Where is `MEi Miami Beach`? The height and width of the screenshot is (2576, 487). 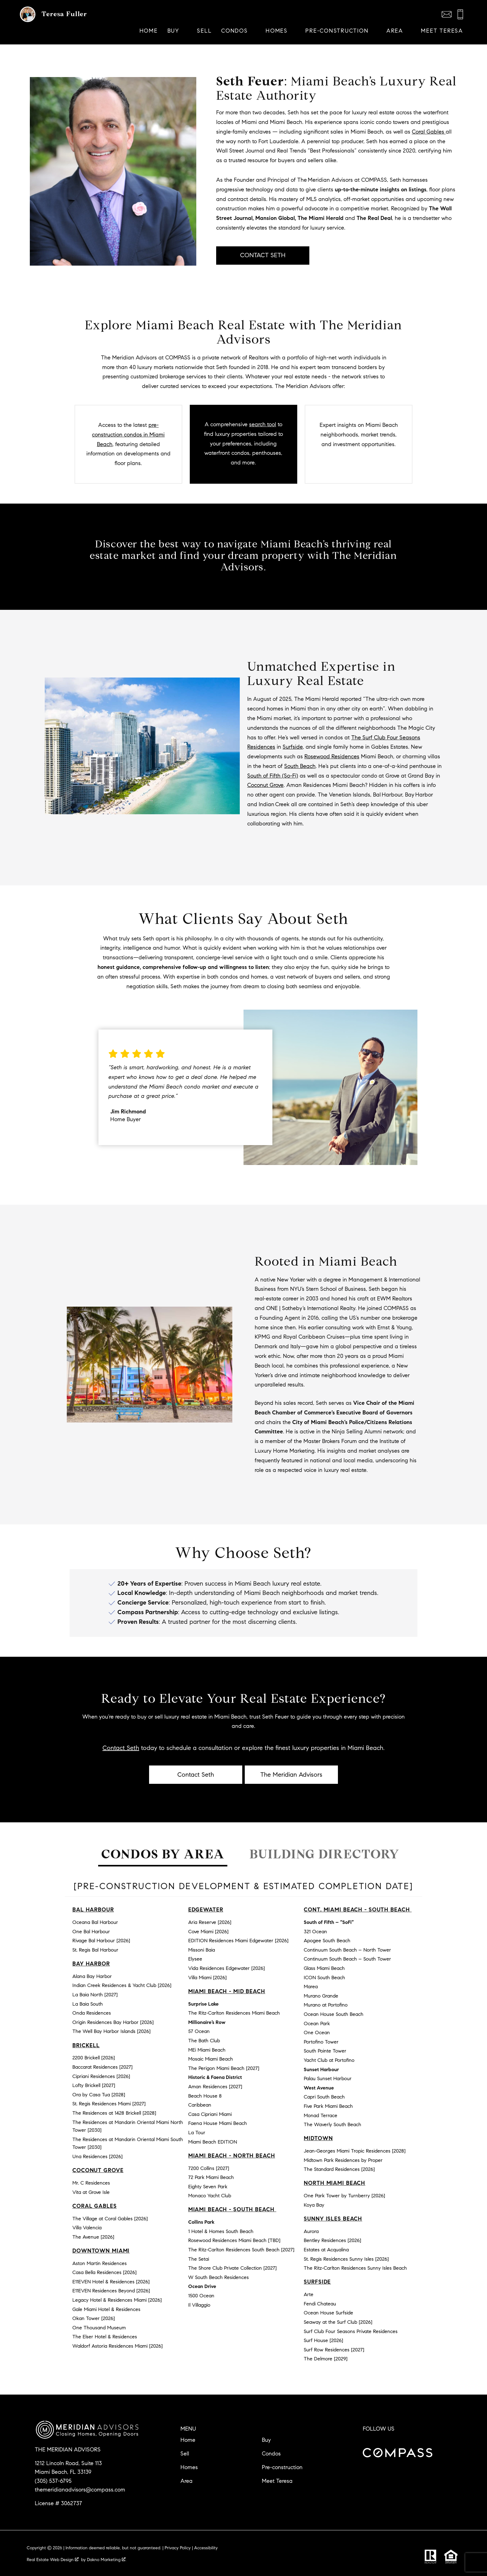 MEi Miami Beach is located at coordinates (206, 2050).